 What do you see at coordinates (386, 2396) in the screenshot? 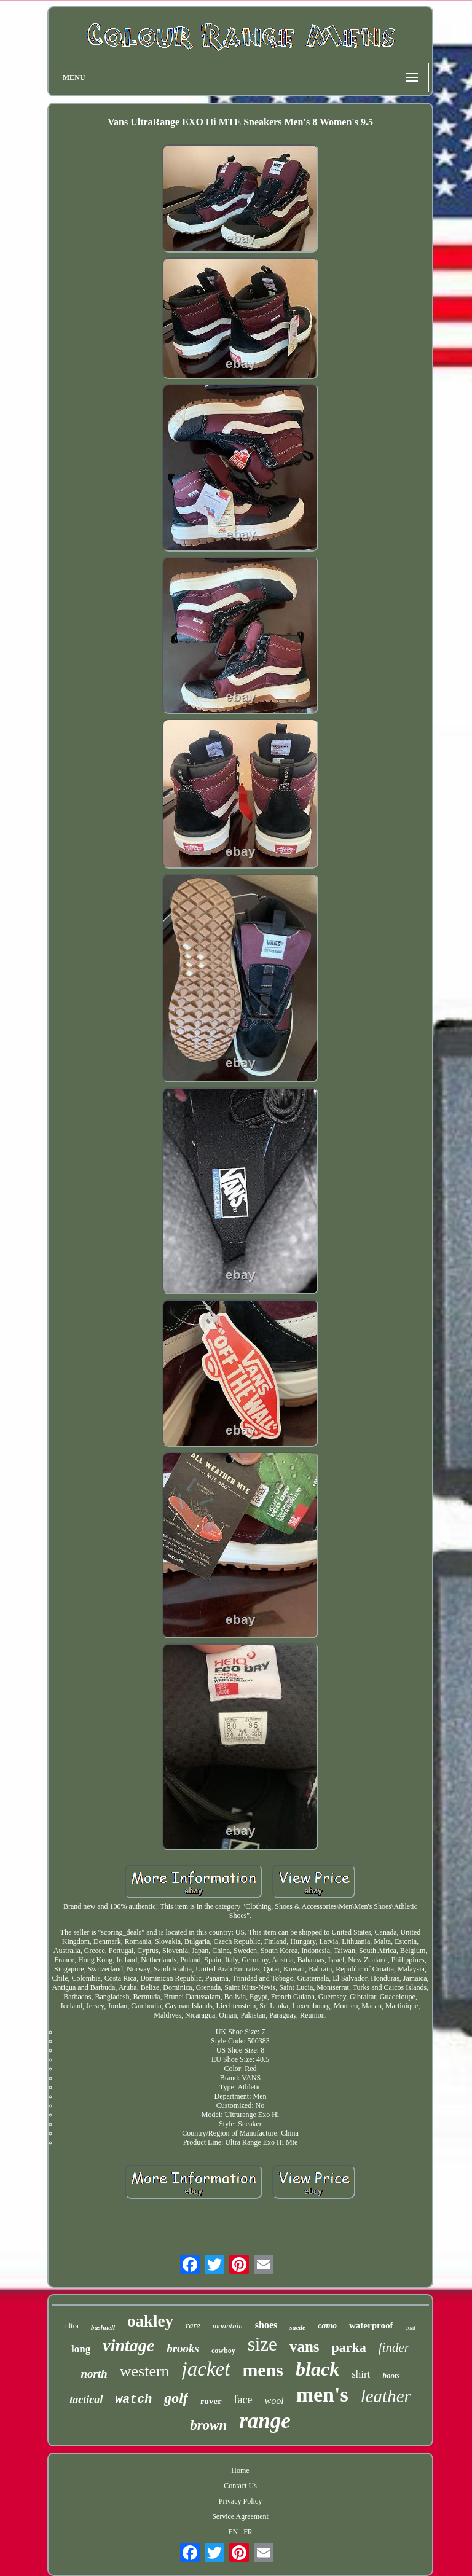
I see `leather` at bounding box center [386, 2396].